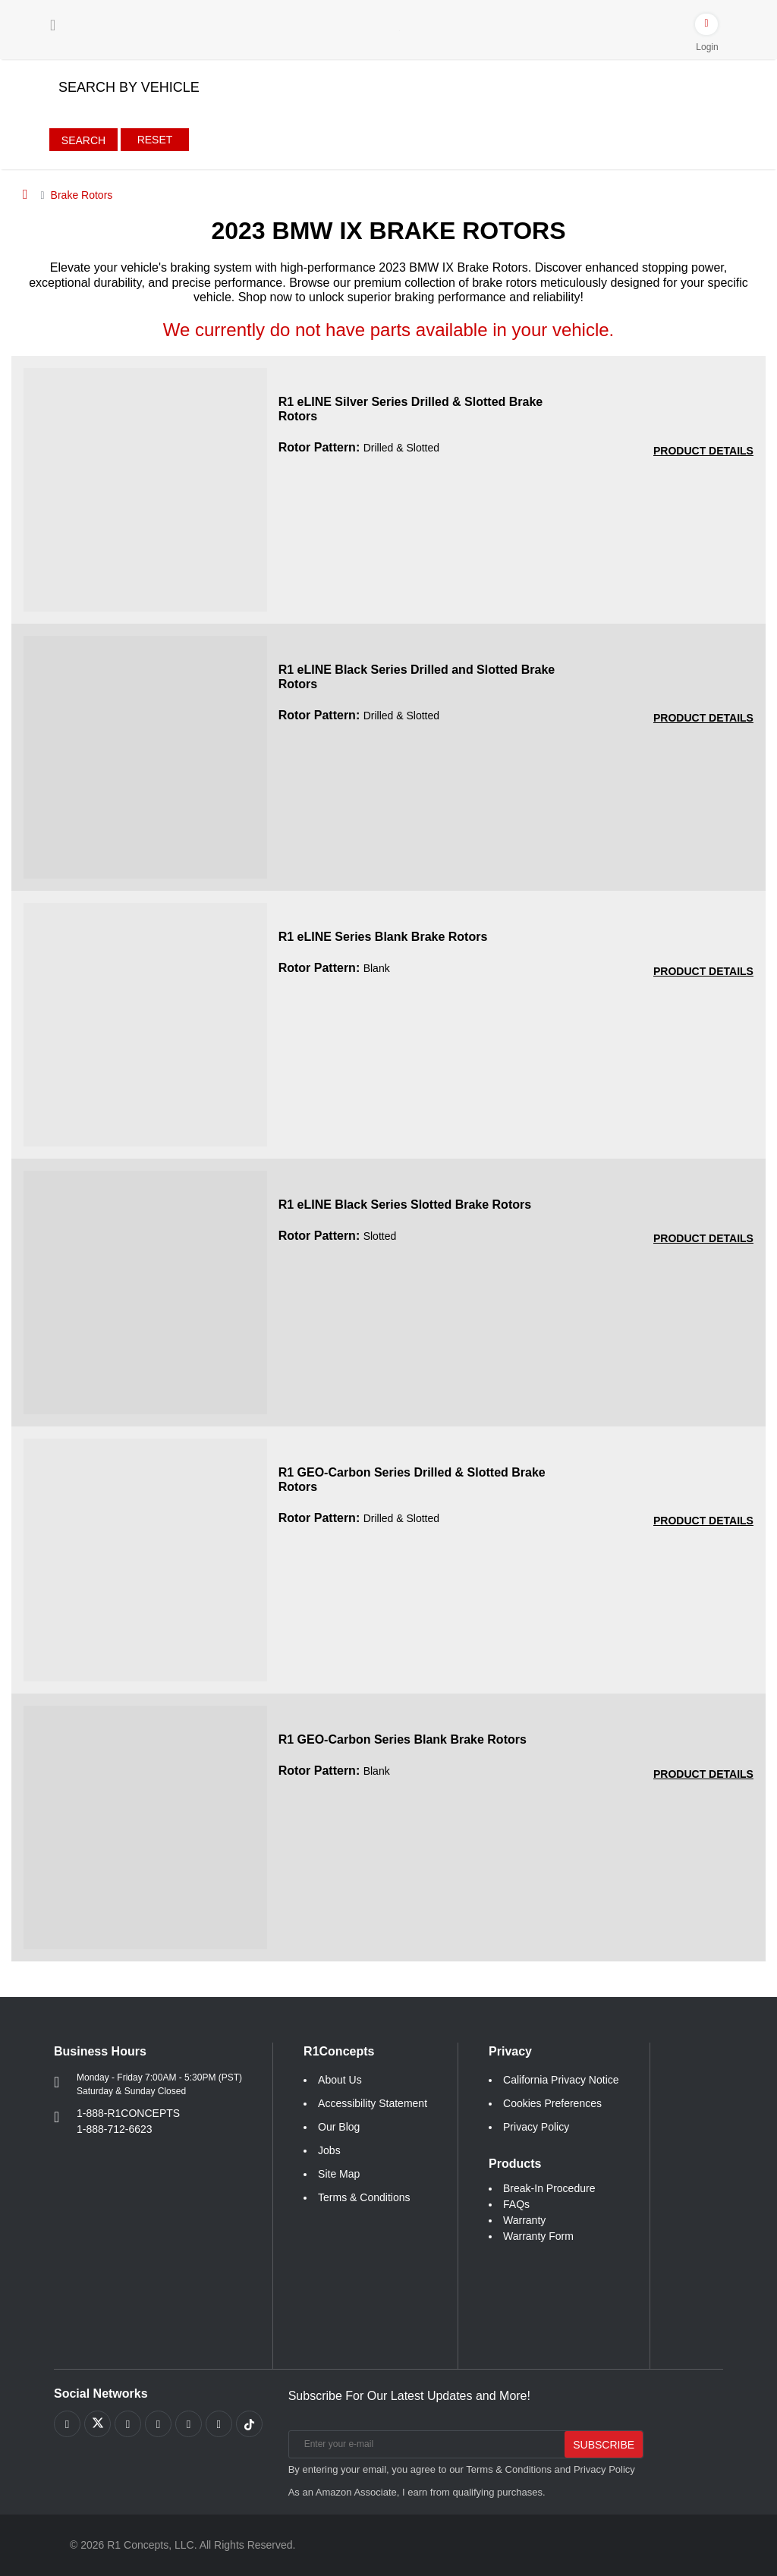 The height and width of the screenshot is (2576, 777). Describe the element at coordinates (339, 2127) in the screenshot. I see `Our Blog` at that location.